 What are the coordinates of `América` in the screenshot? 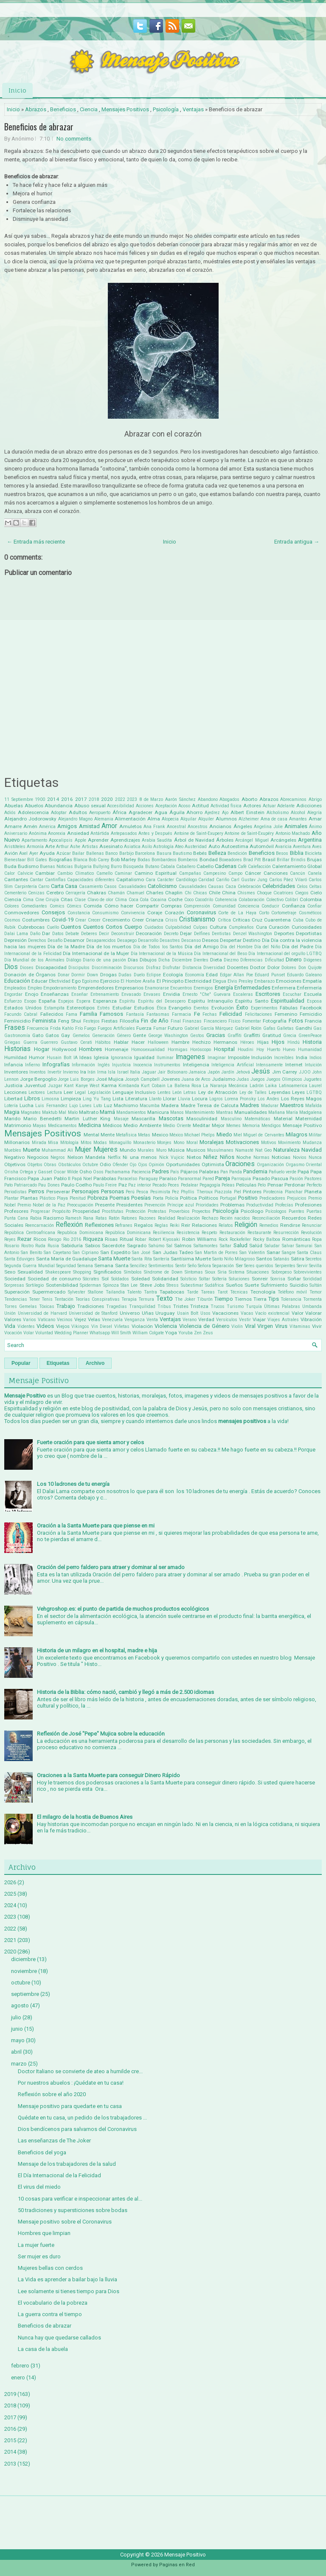 It's located at (47, 826).